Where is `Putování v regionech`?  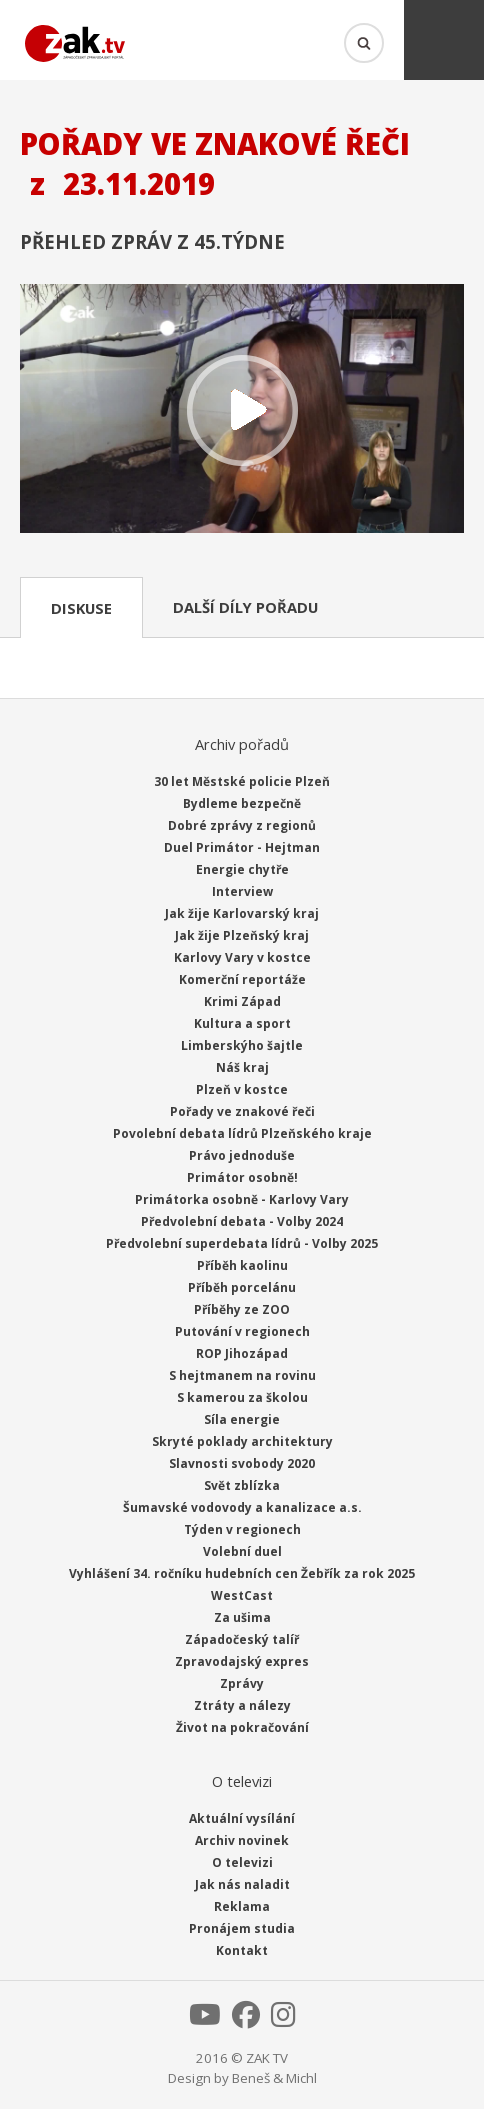 Putování v regionech is located at coordinates (242, 1331).